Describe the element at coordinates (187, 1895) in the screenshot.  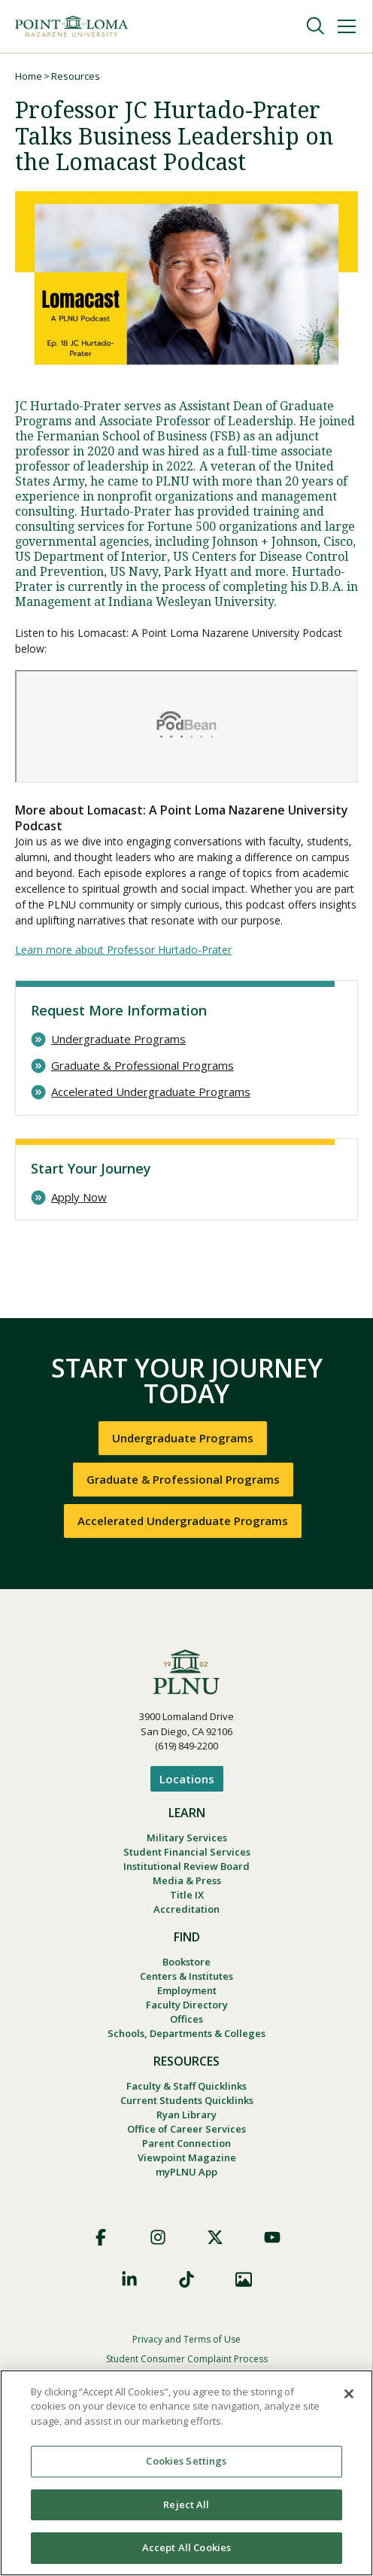
I see `Title IX` at that location.